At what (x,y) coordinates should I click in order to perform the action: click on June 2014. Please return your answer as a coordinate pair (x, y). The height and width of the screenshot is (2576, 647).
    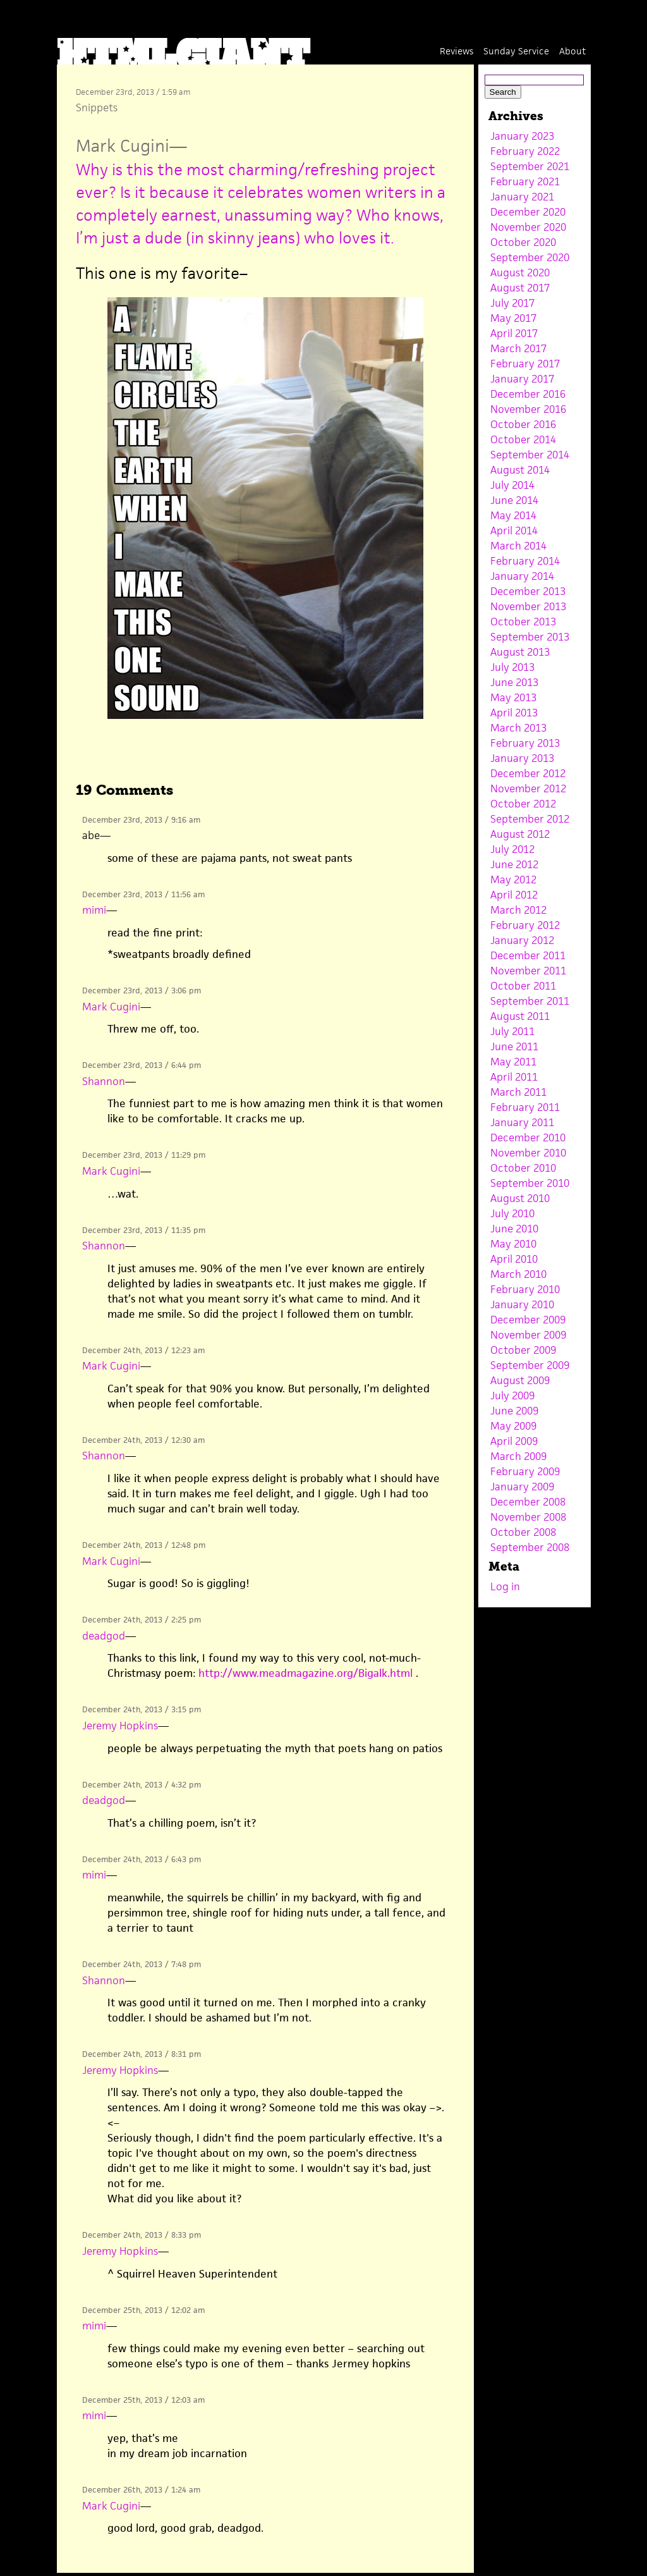
    Looking at the image, I should click on (514, 500).